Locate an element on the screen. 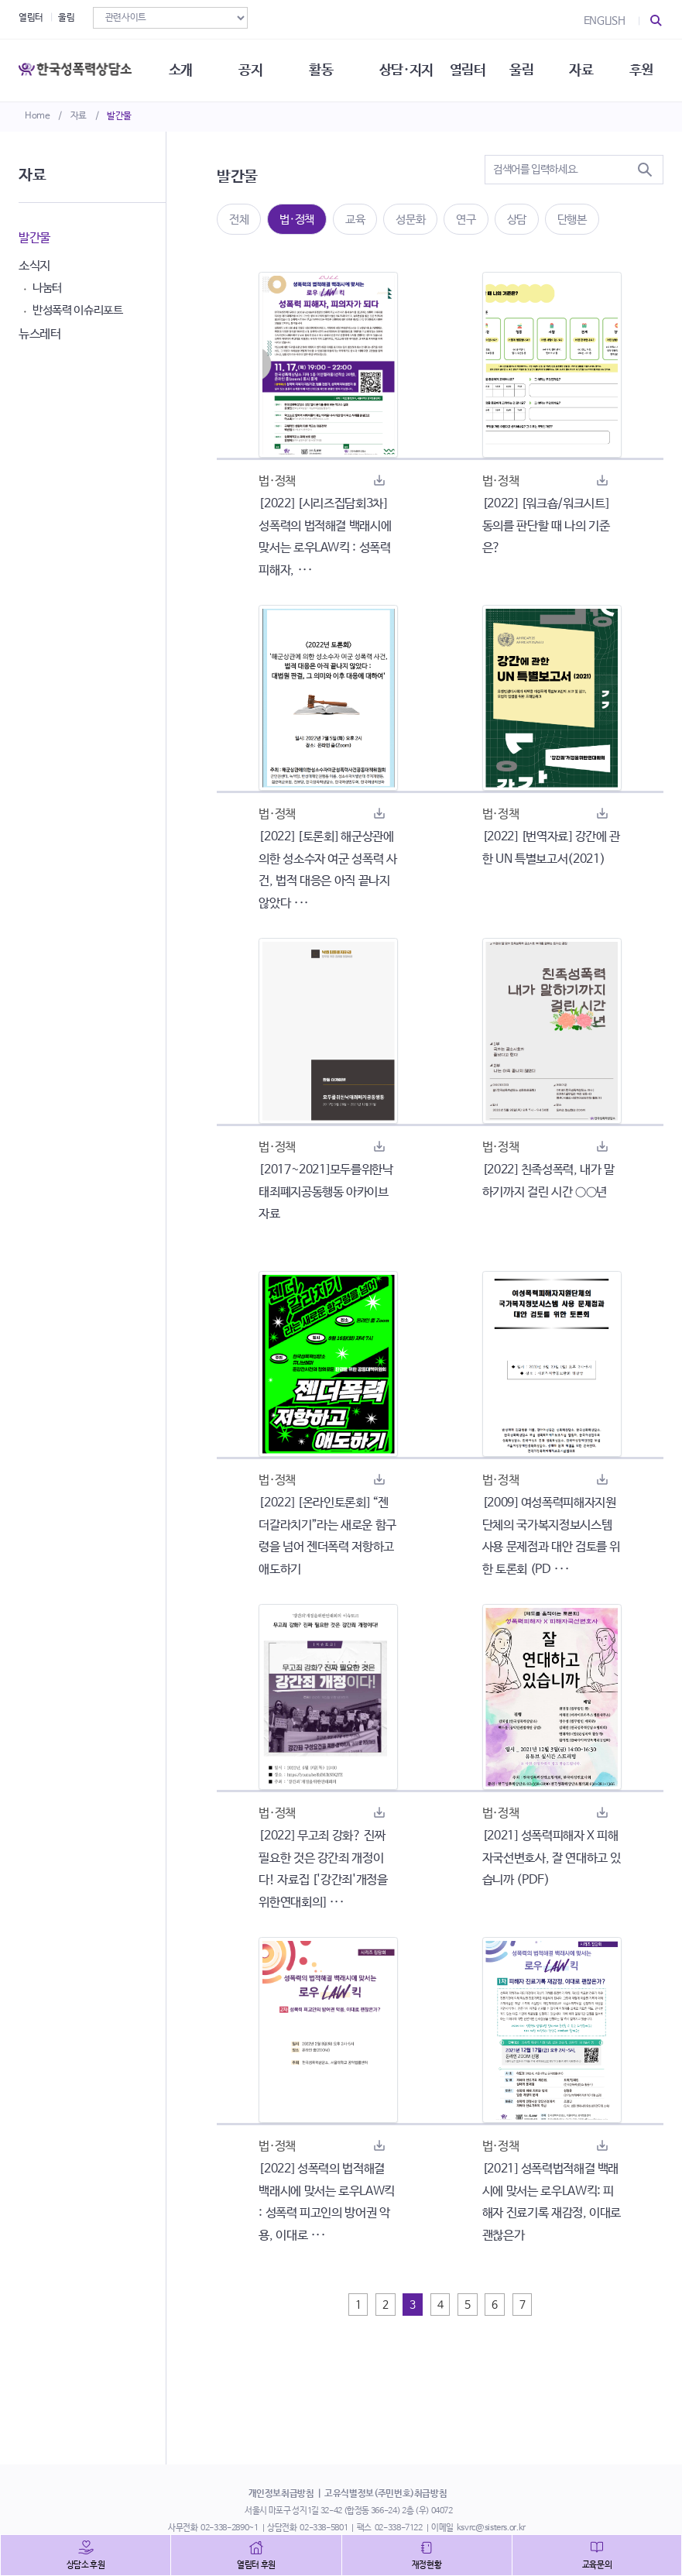  성문화 is located at coordinates (410, 219).